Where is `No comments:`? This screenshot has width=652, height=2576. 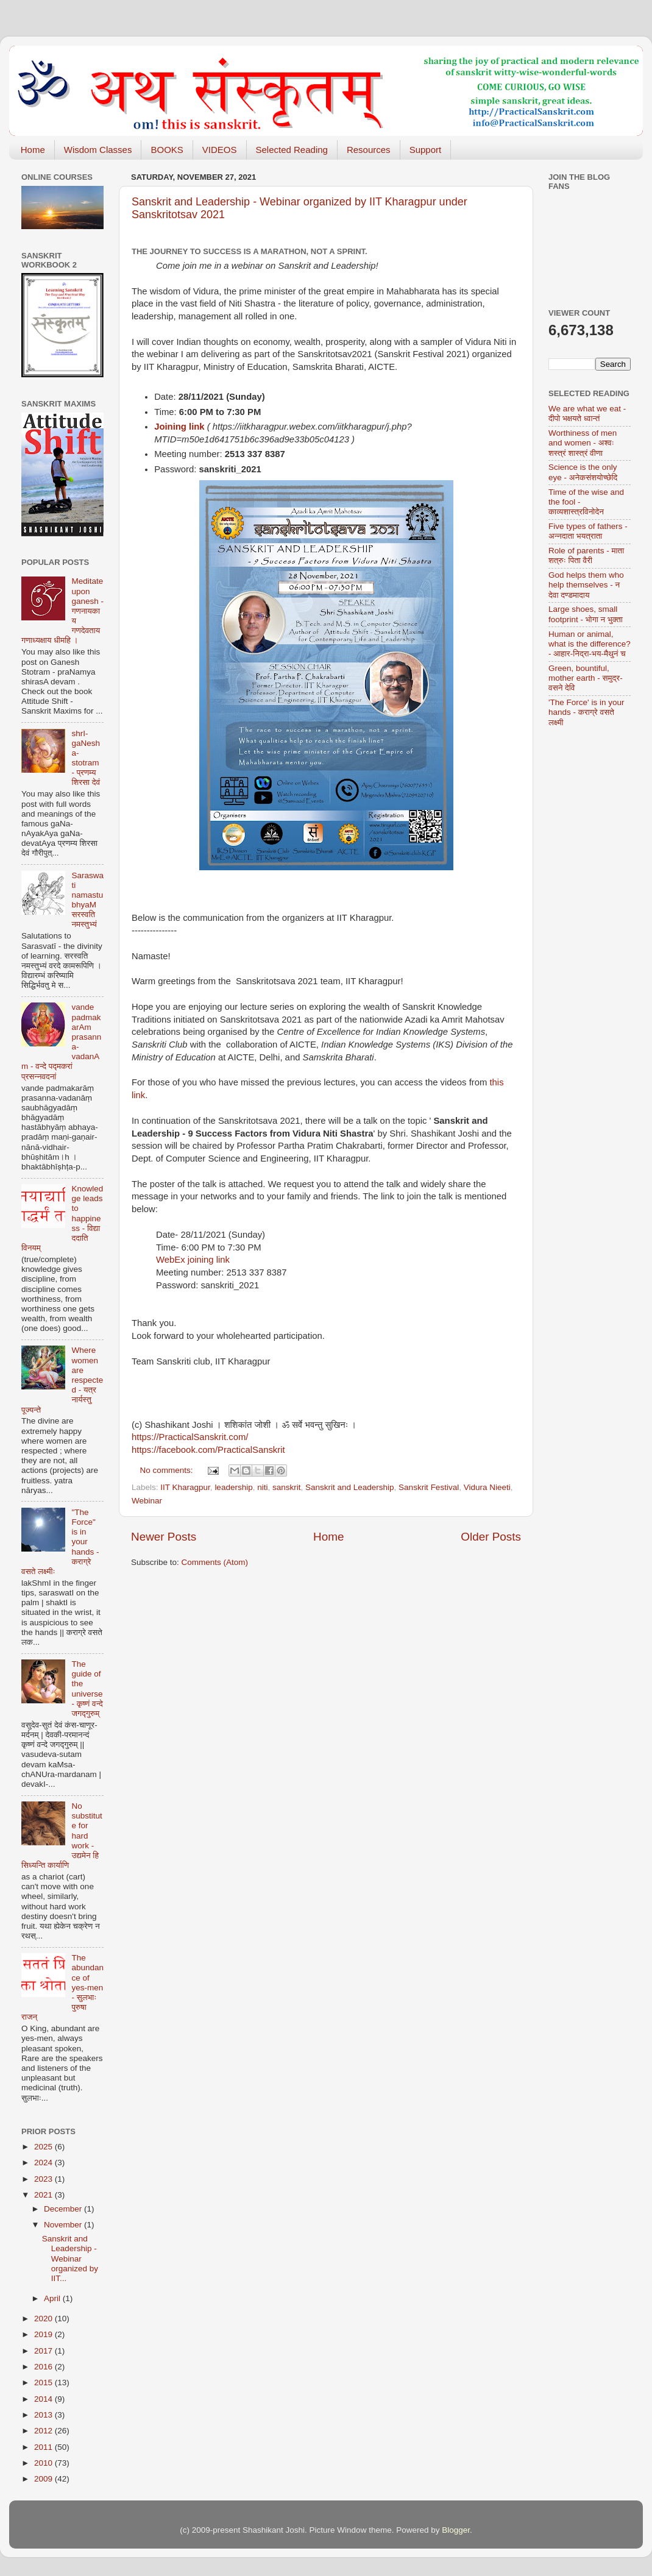
No comments: is located at coordinates (168, 1470).